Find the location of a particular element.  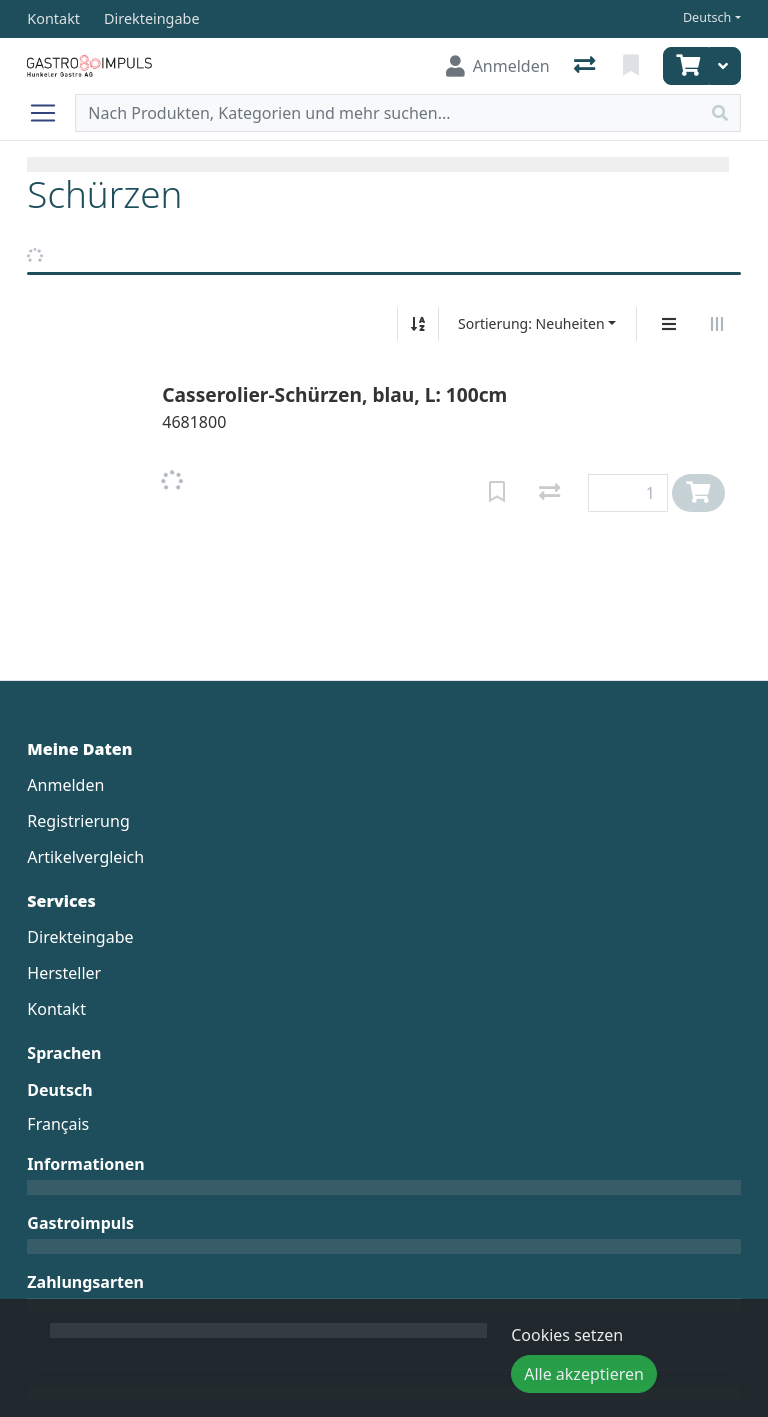

Kontakt is located at coordinates (56, 1009).